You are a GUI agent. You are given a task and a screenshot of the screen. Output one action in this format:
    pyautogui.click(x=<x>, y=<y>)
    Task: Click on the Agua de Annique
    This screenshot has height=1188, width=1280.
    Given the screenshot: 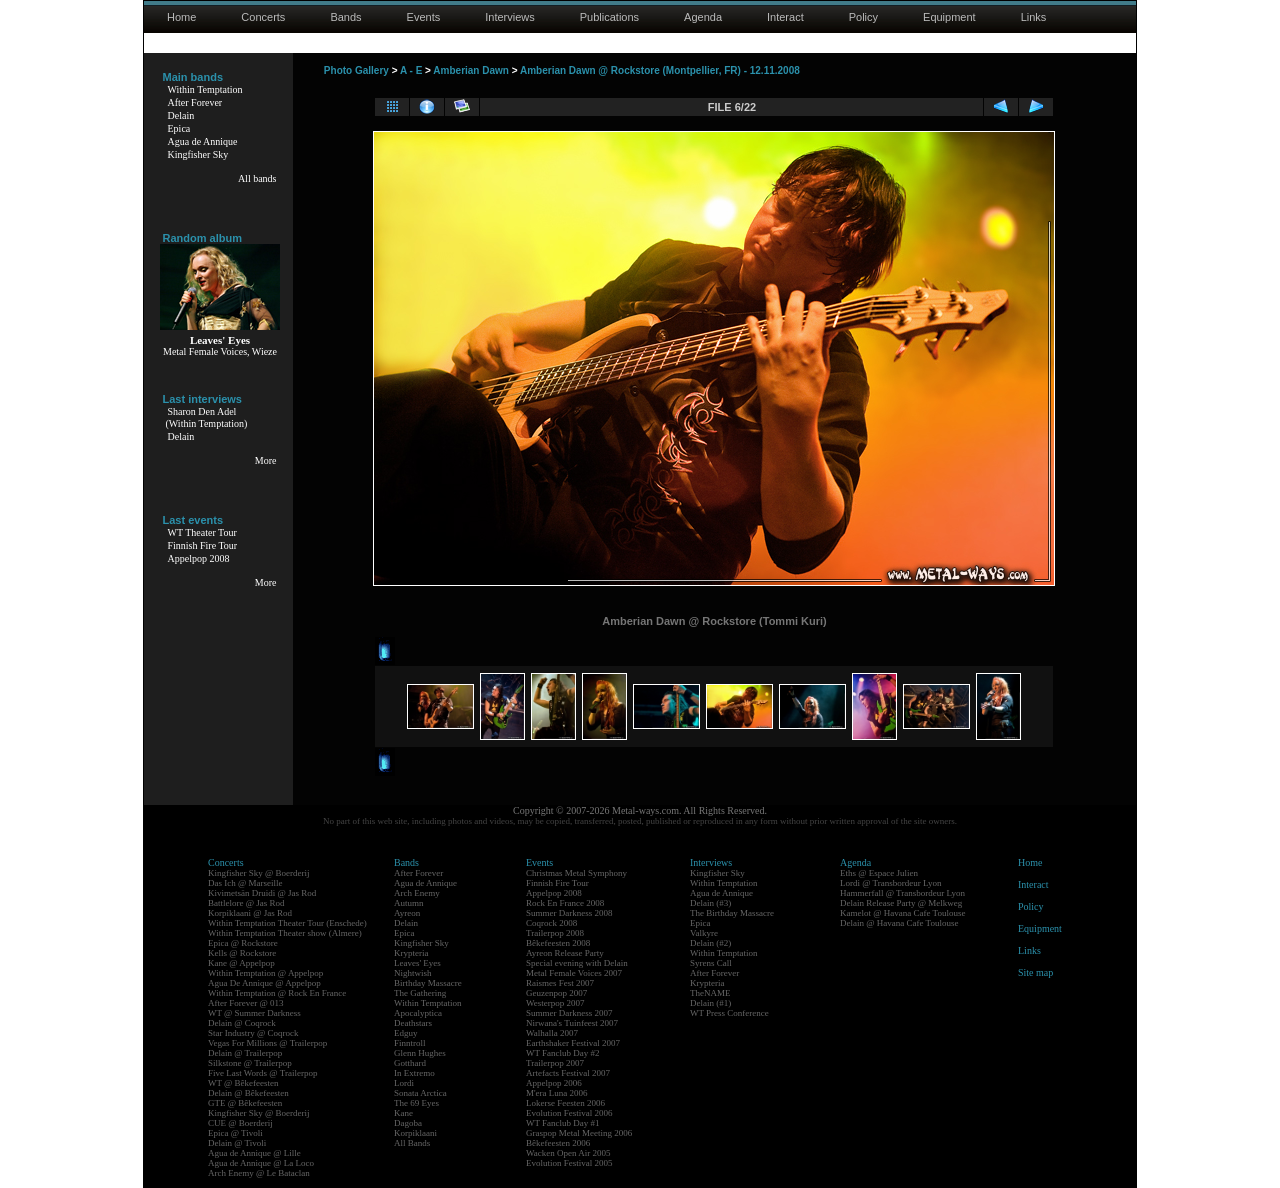 What is the action you would take?
    pyautogui.click(x=203, y=141)
    